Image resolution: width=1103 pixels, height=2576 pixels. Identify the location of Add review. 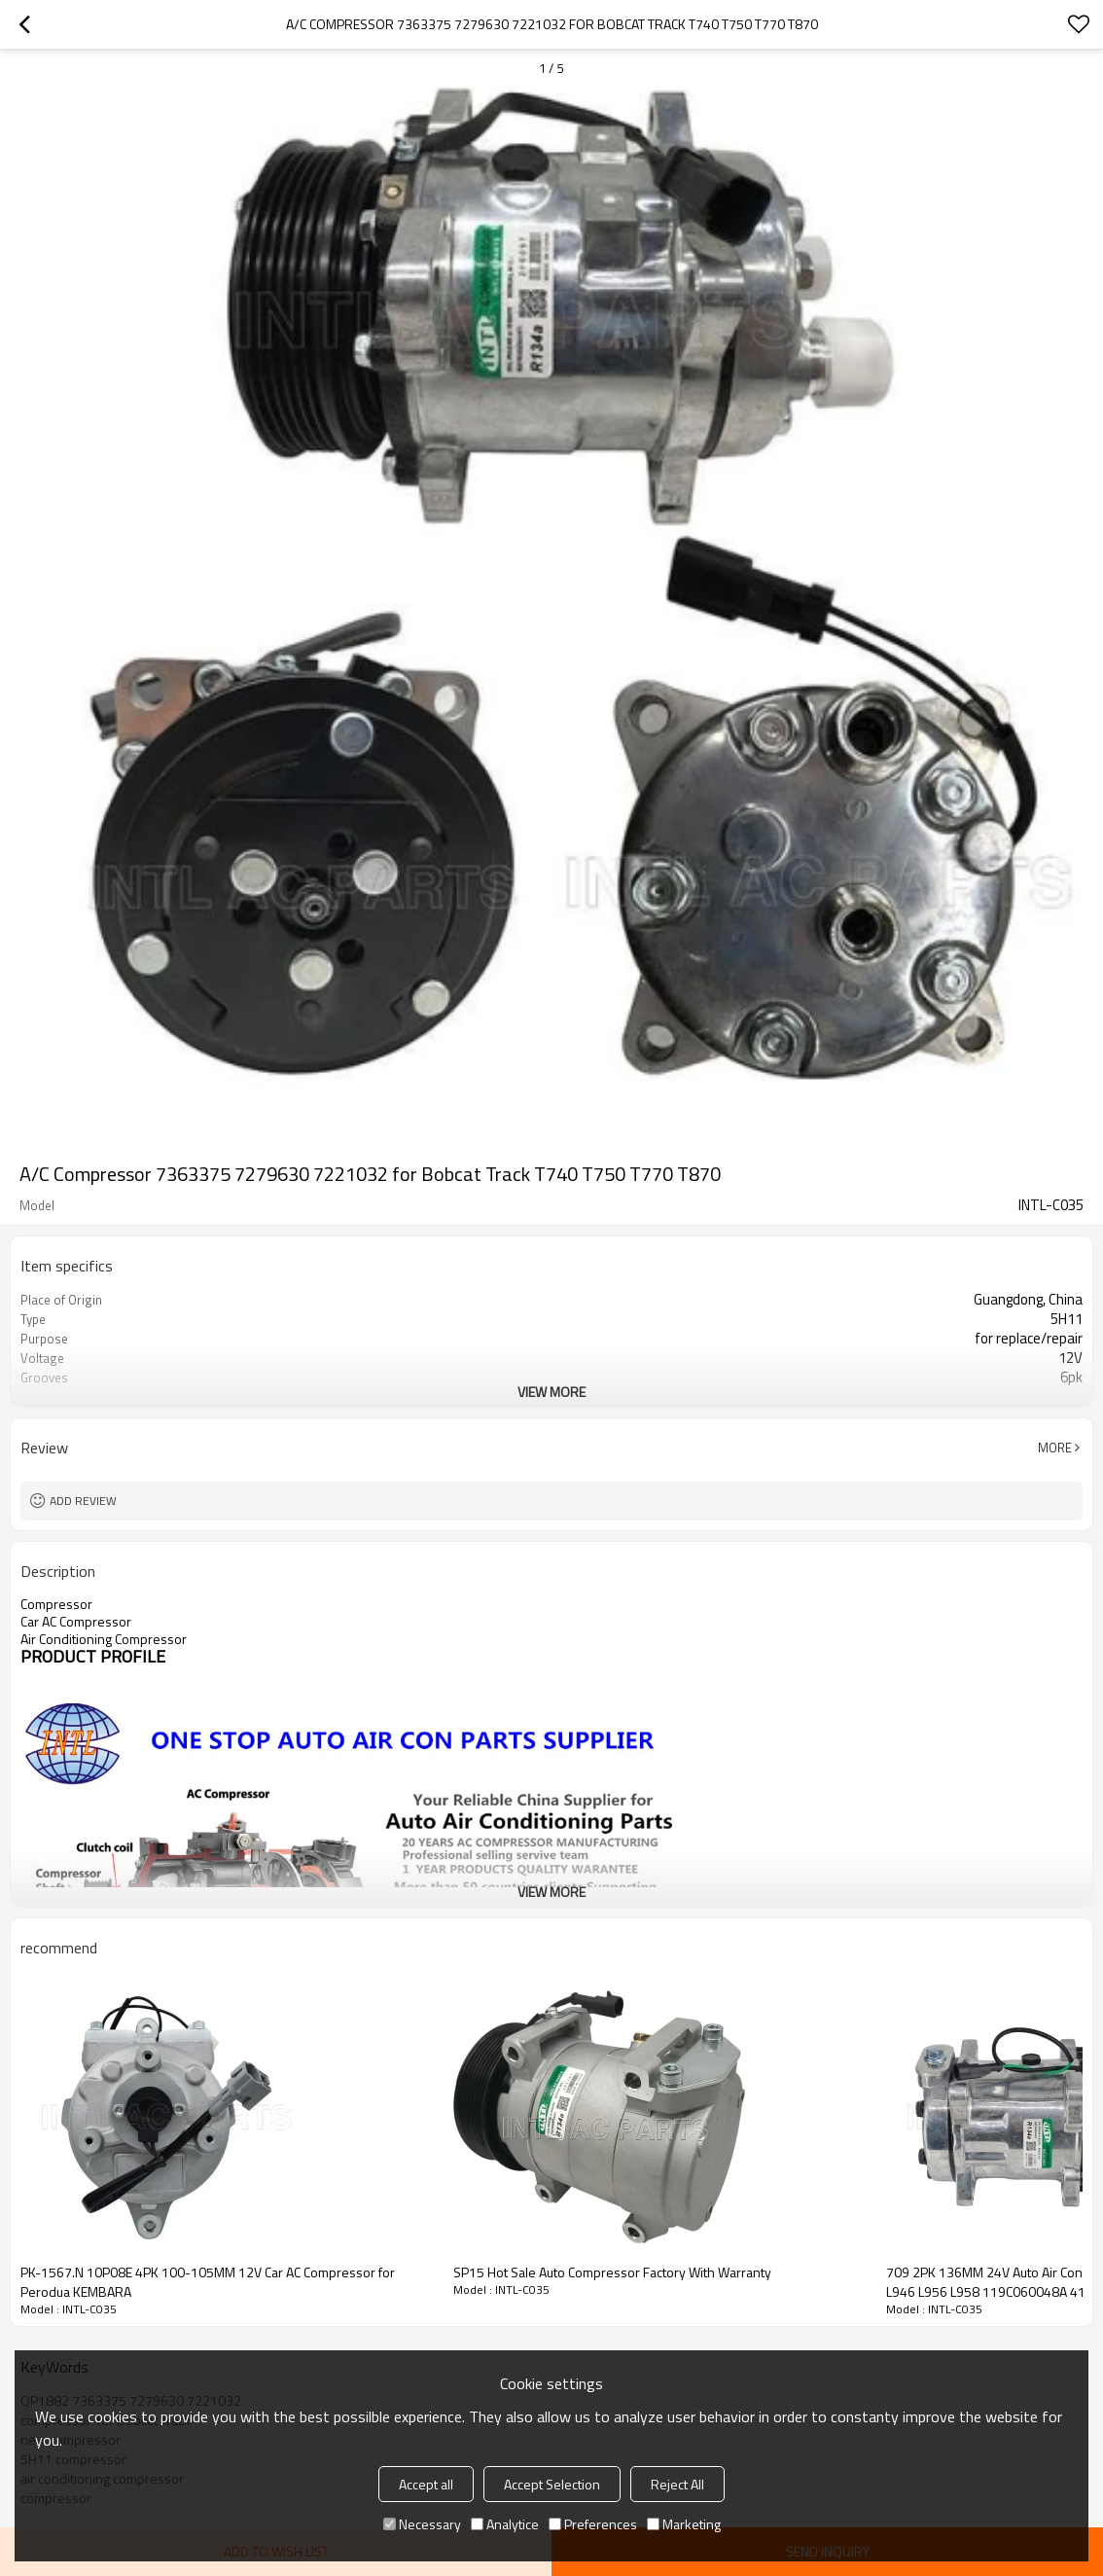
(83, 1500).